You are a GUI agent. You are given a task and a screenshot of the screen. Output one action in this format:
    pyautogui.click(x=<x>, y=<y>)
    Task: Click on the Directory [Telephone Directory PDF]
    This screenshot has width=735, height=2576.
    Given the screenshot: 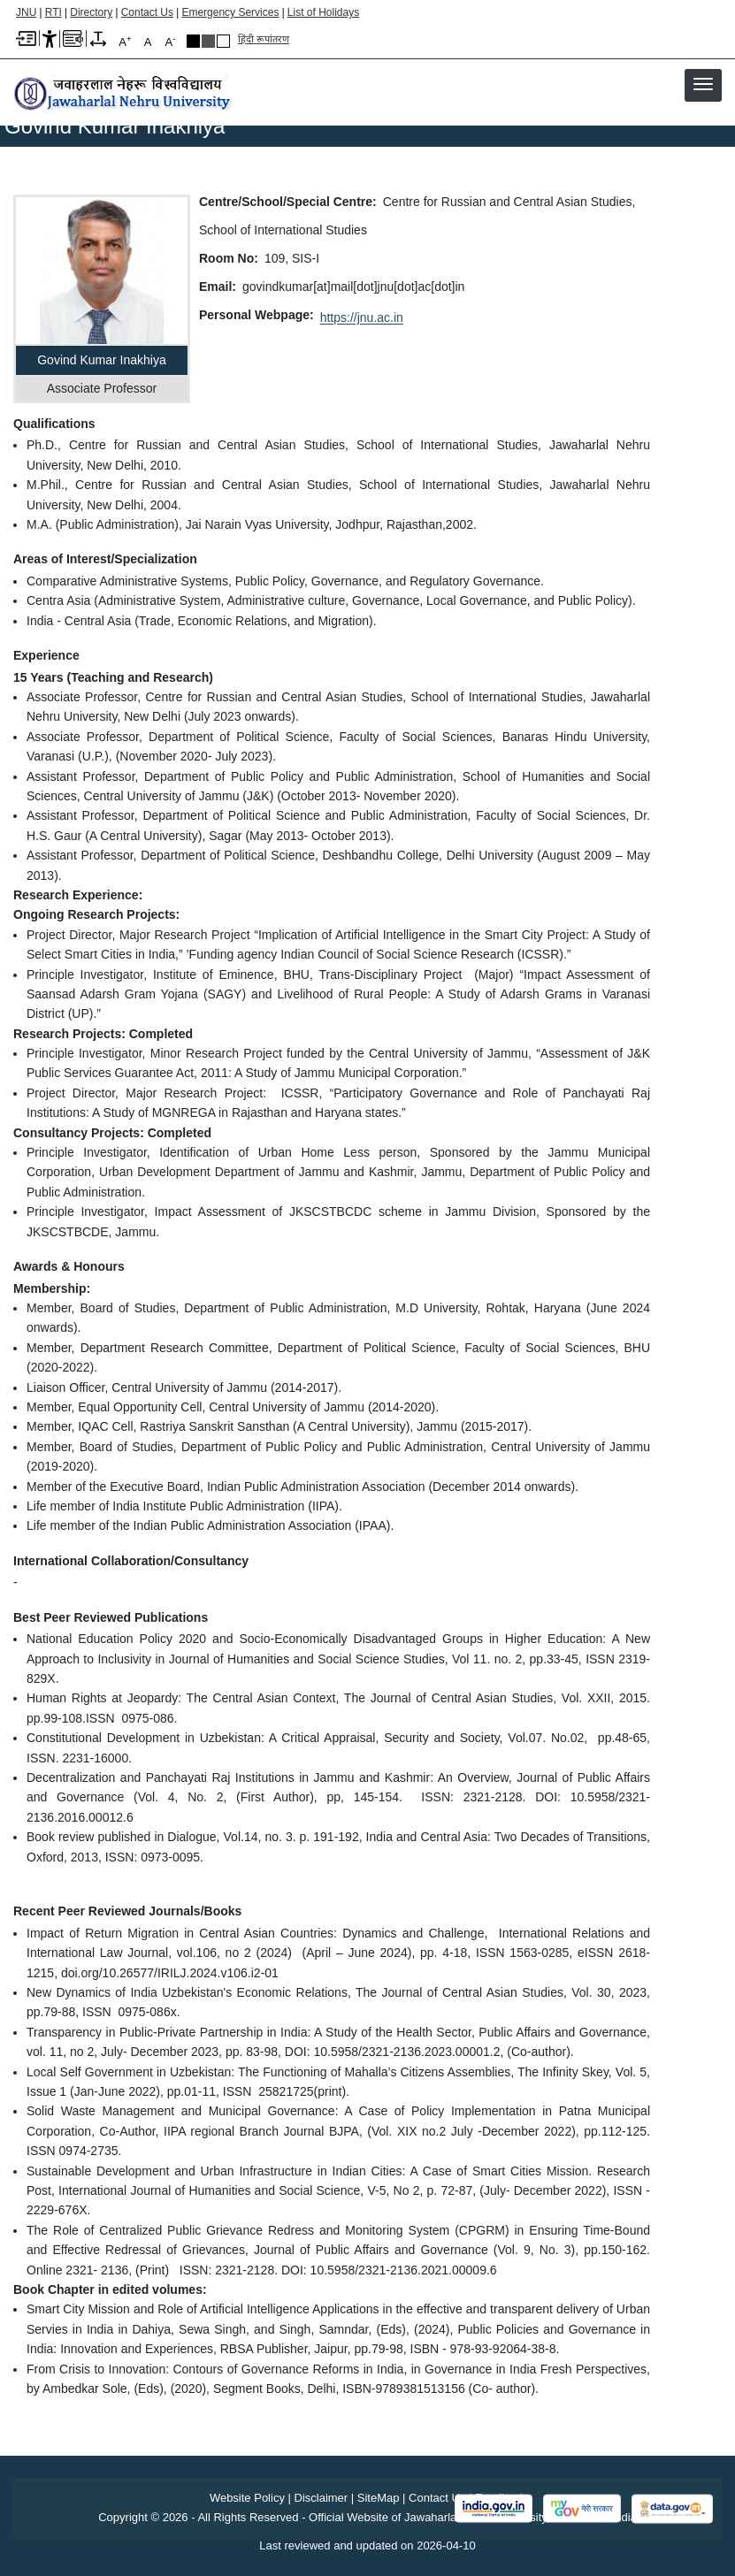 What is the action you would take?
    pyautogui.click(x=91, y=12)
    